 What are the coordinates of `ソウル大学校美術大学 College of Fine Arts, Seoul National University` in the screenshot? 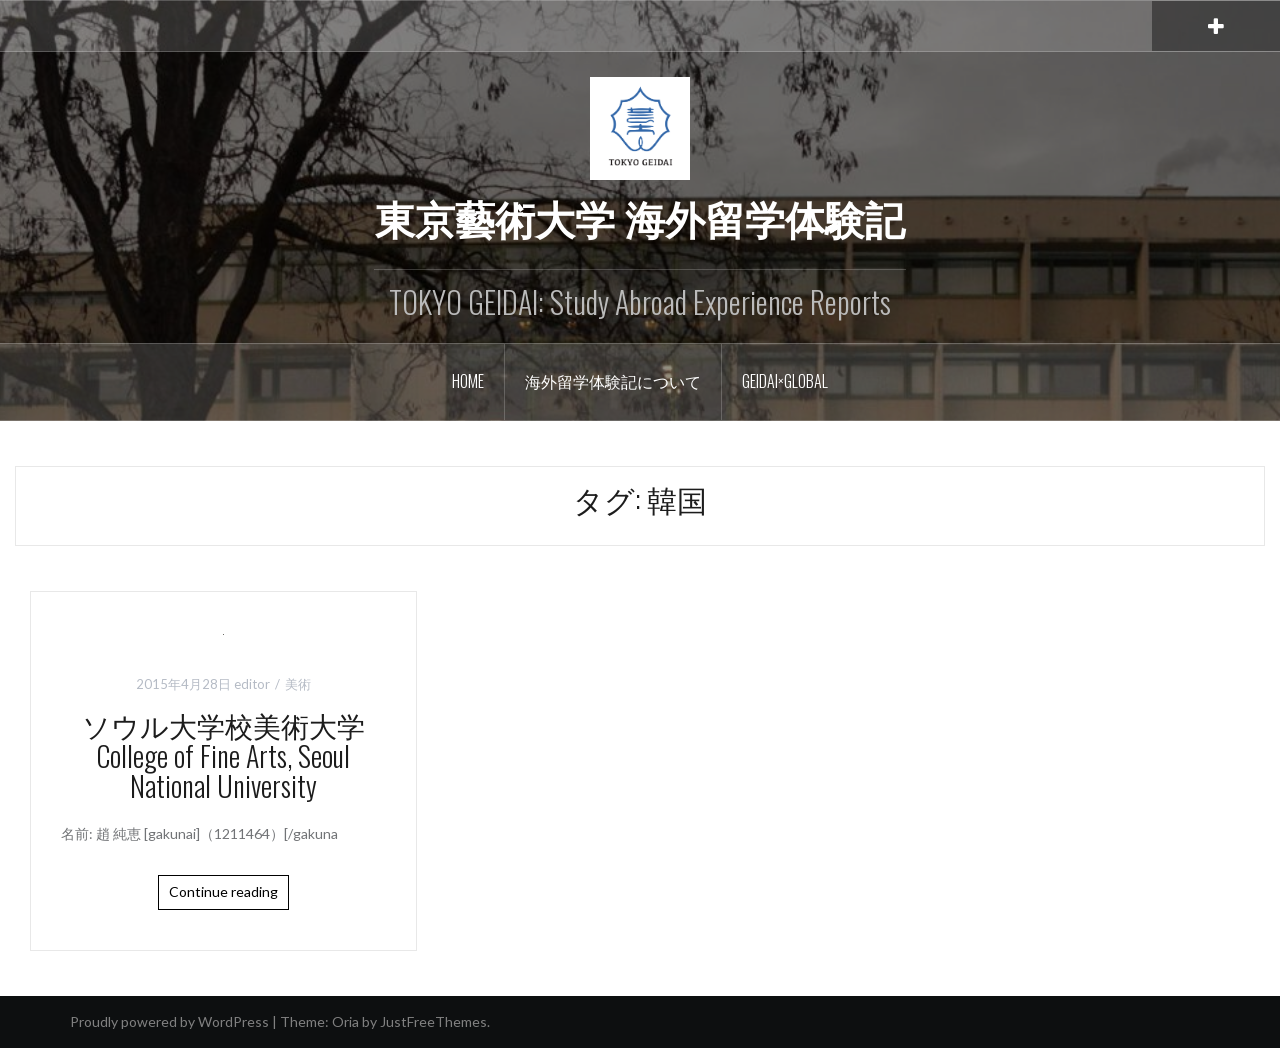 It's located at (237, 755).